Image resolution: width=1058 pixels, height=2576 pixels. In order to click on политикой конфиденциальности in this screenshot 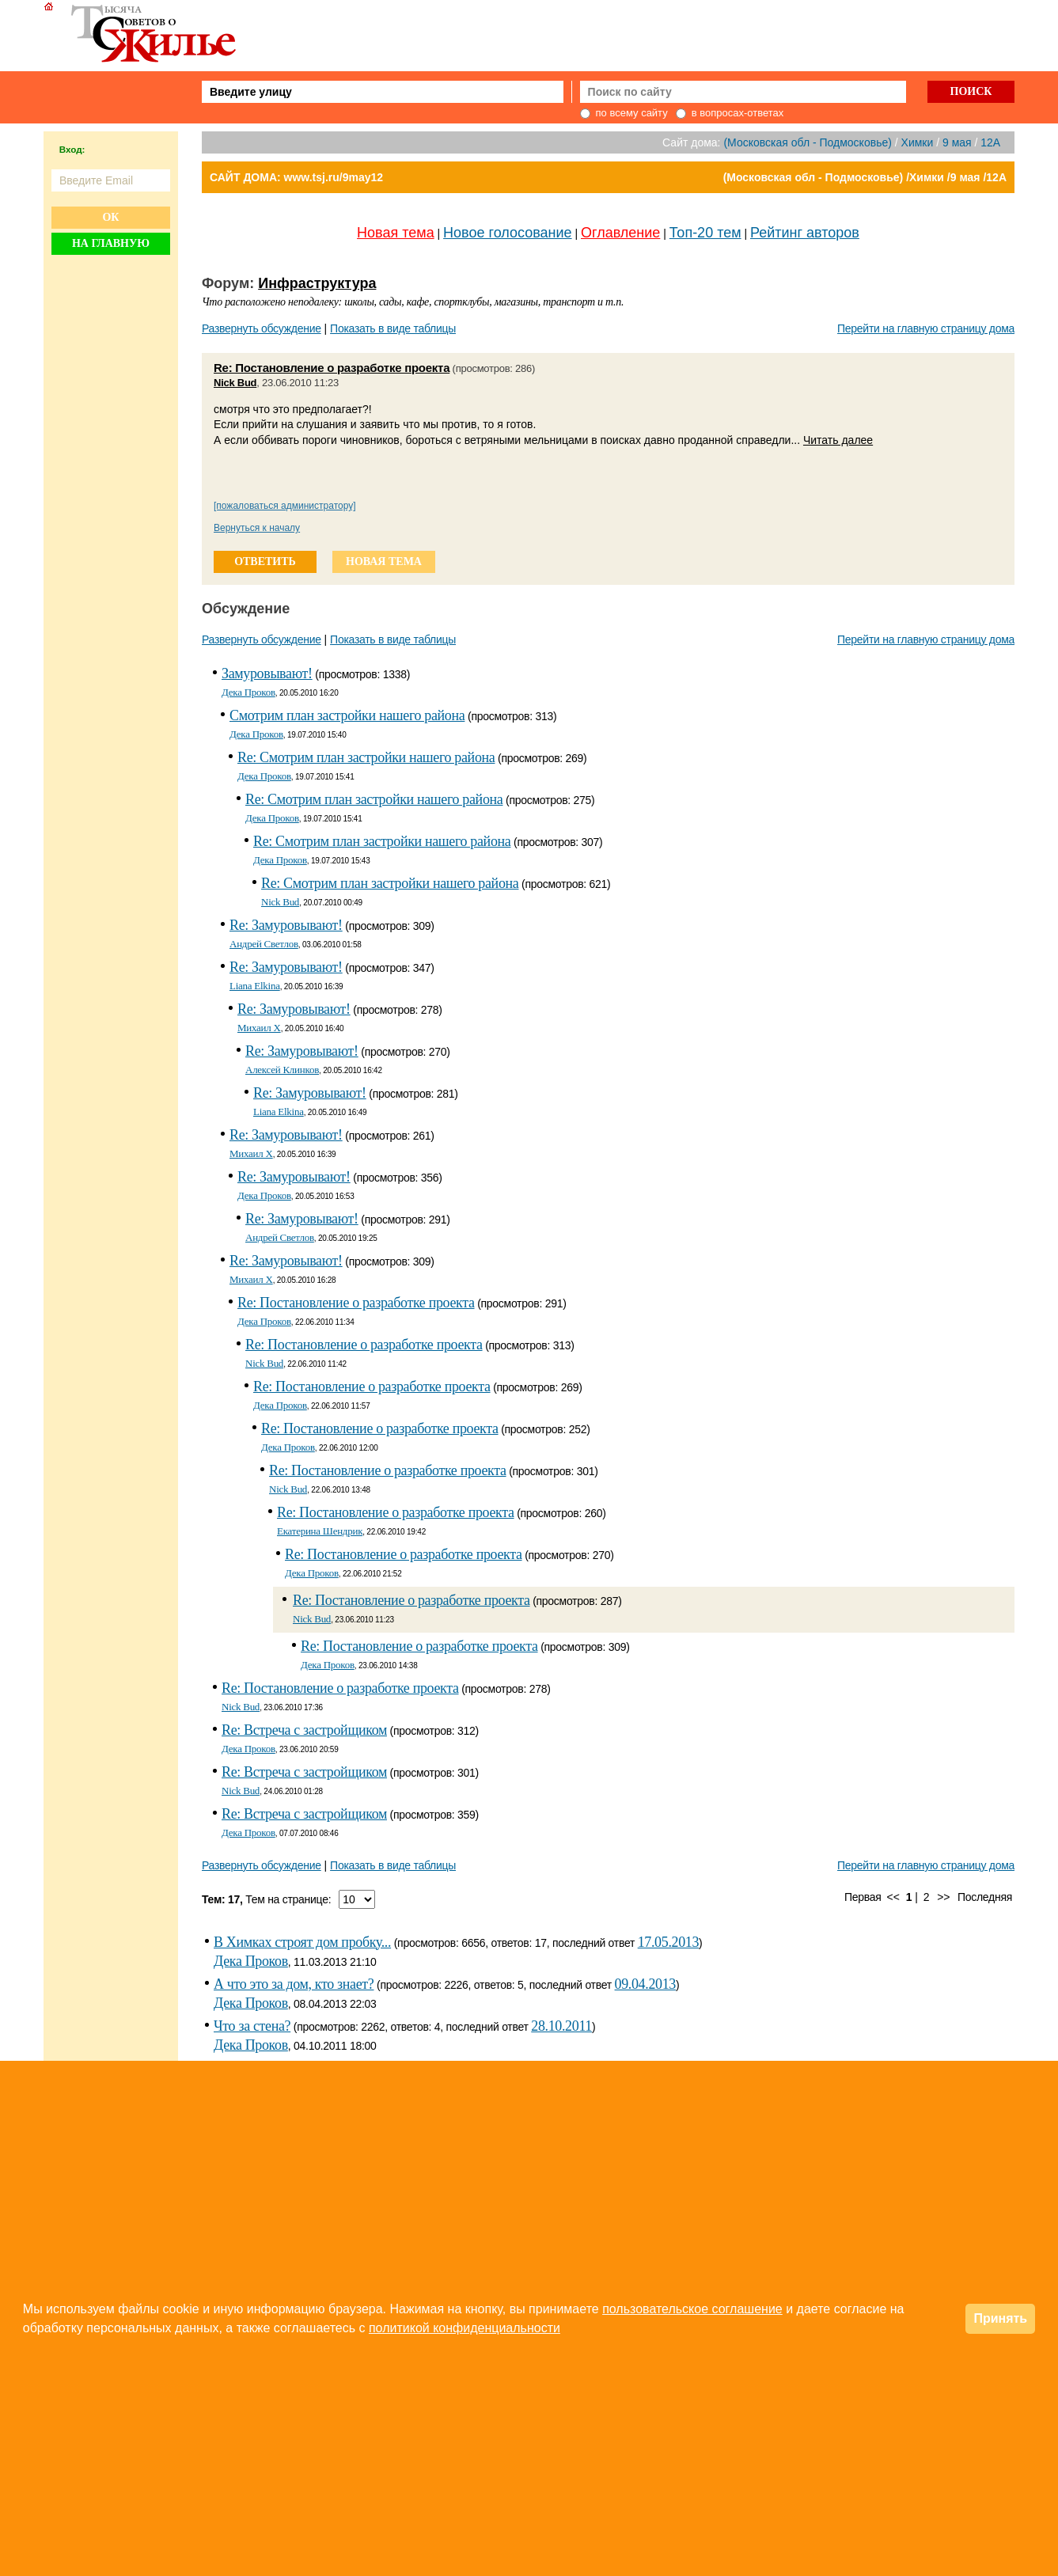, I will do `click(464, 2328)`.